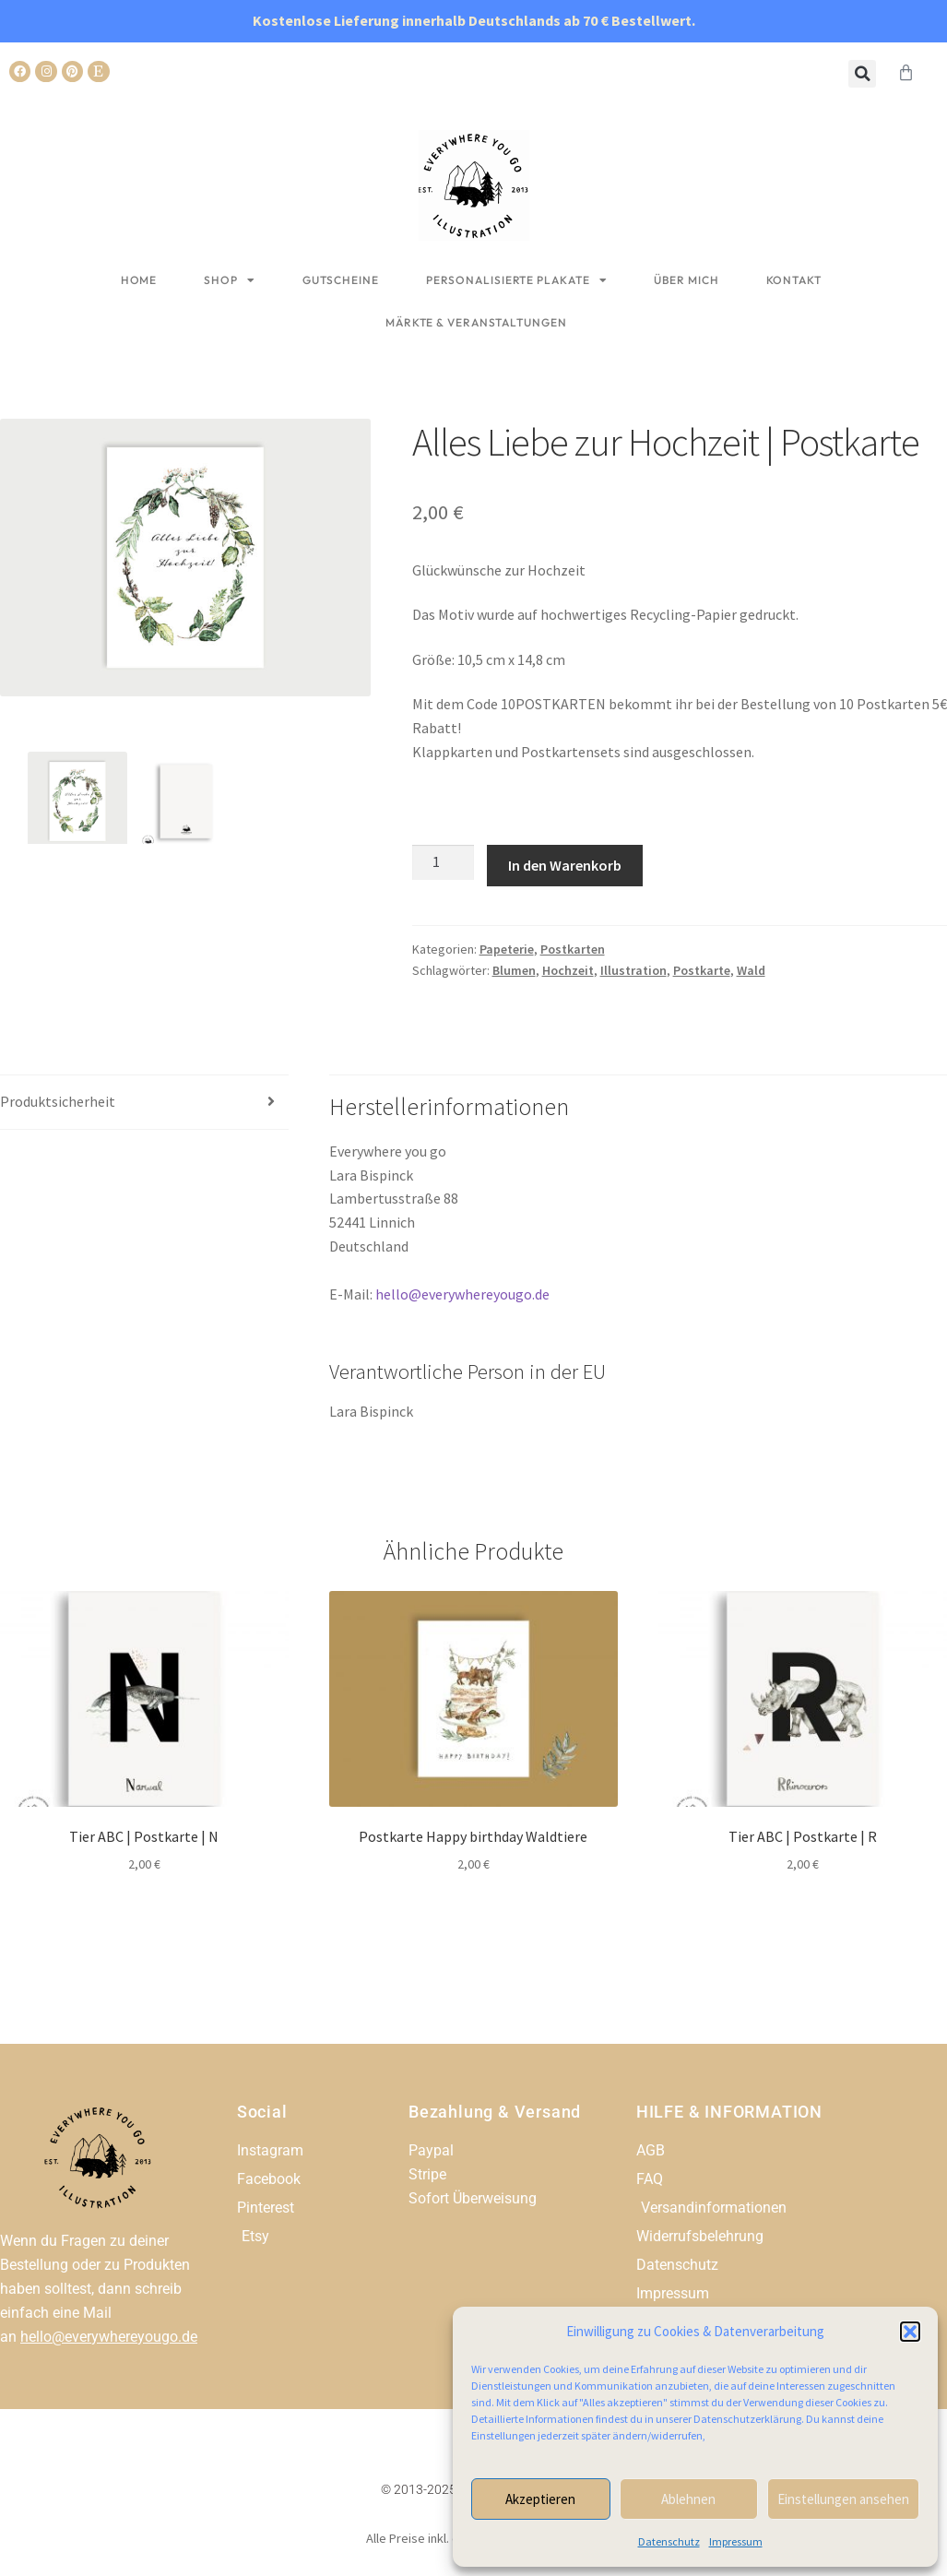 Image resolution: width=947 pixels, height=2576 pixels. Describe the element at coordinates (564, 865) in the screenshot. I see `In den Warenkorb` at that location.